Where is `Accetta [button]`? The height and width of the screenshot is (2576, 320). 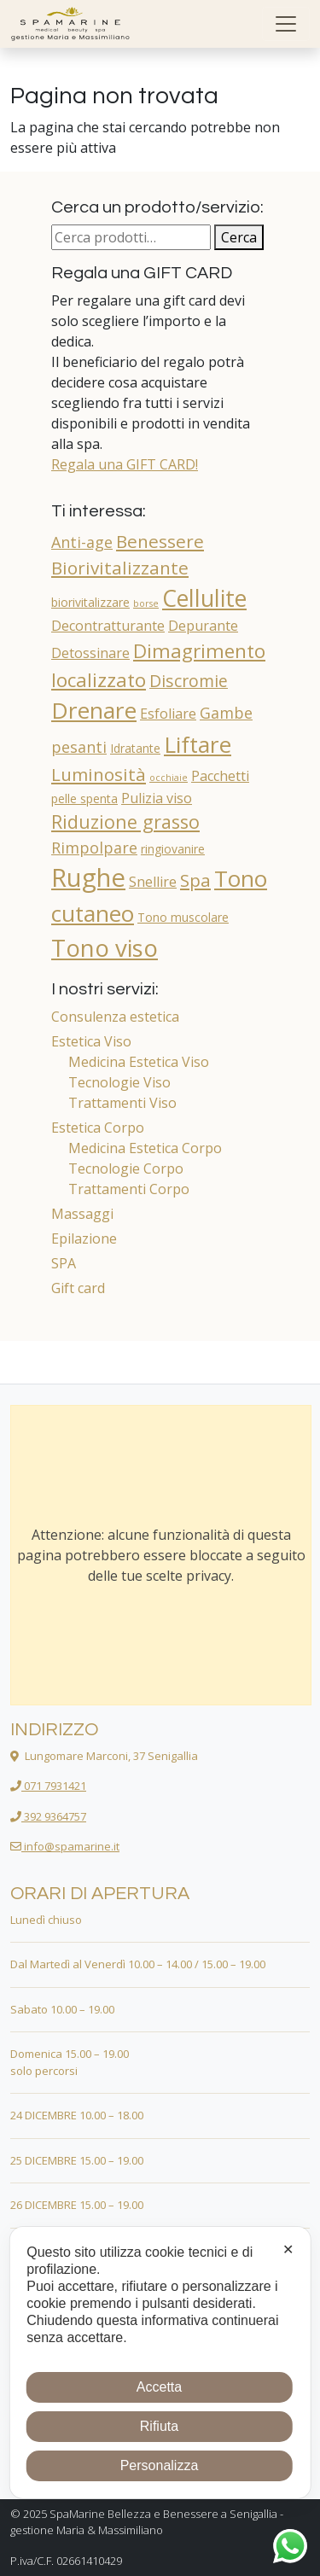
Accetta [button] is located at coordinates (159, 2387).